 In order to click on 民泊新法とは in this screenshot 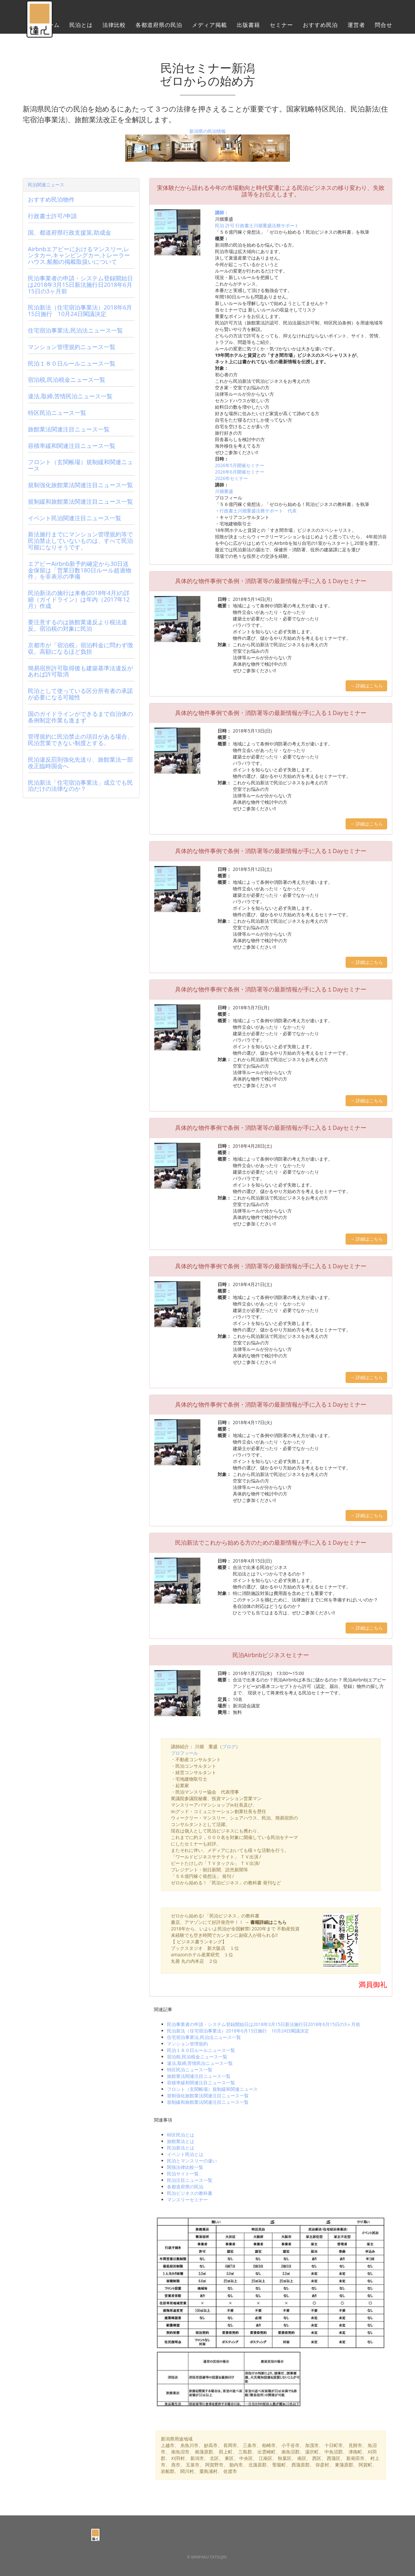, I will do `click(180, 2148)`.